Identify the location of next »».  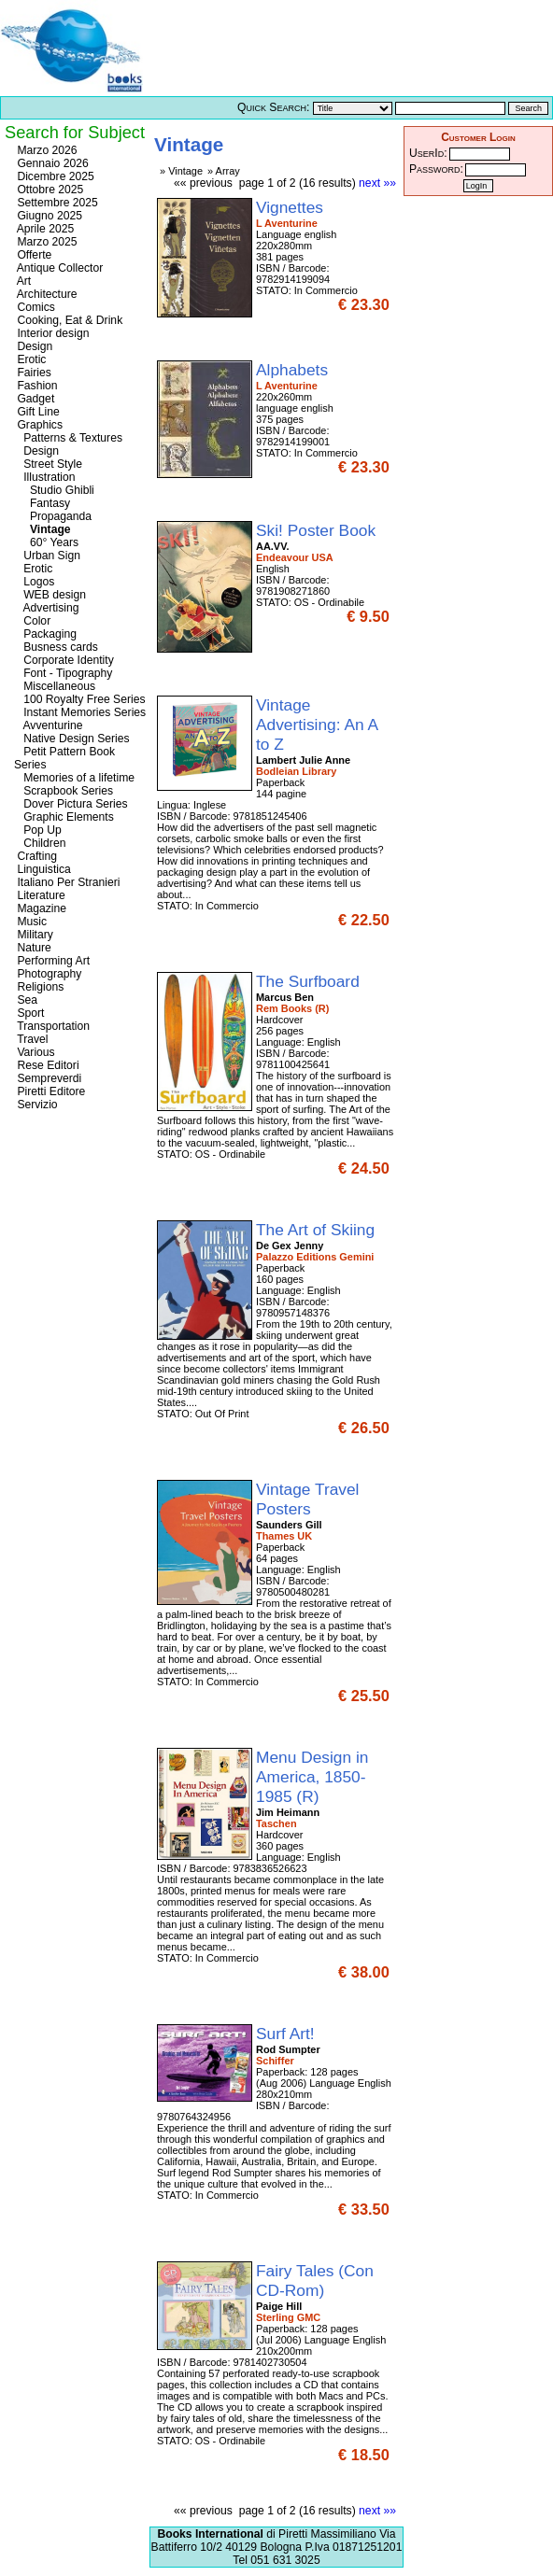
(377, 183).